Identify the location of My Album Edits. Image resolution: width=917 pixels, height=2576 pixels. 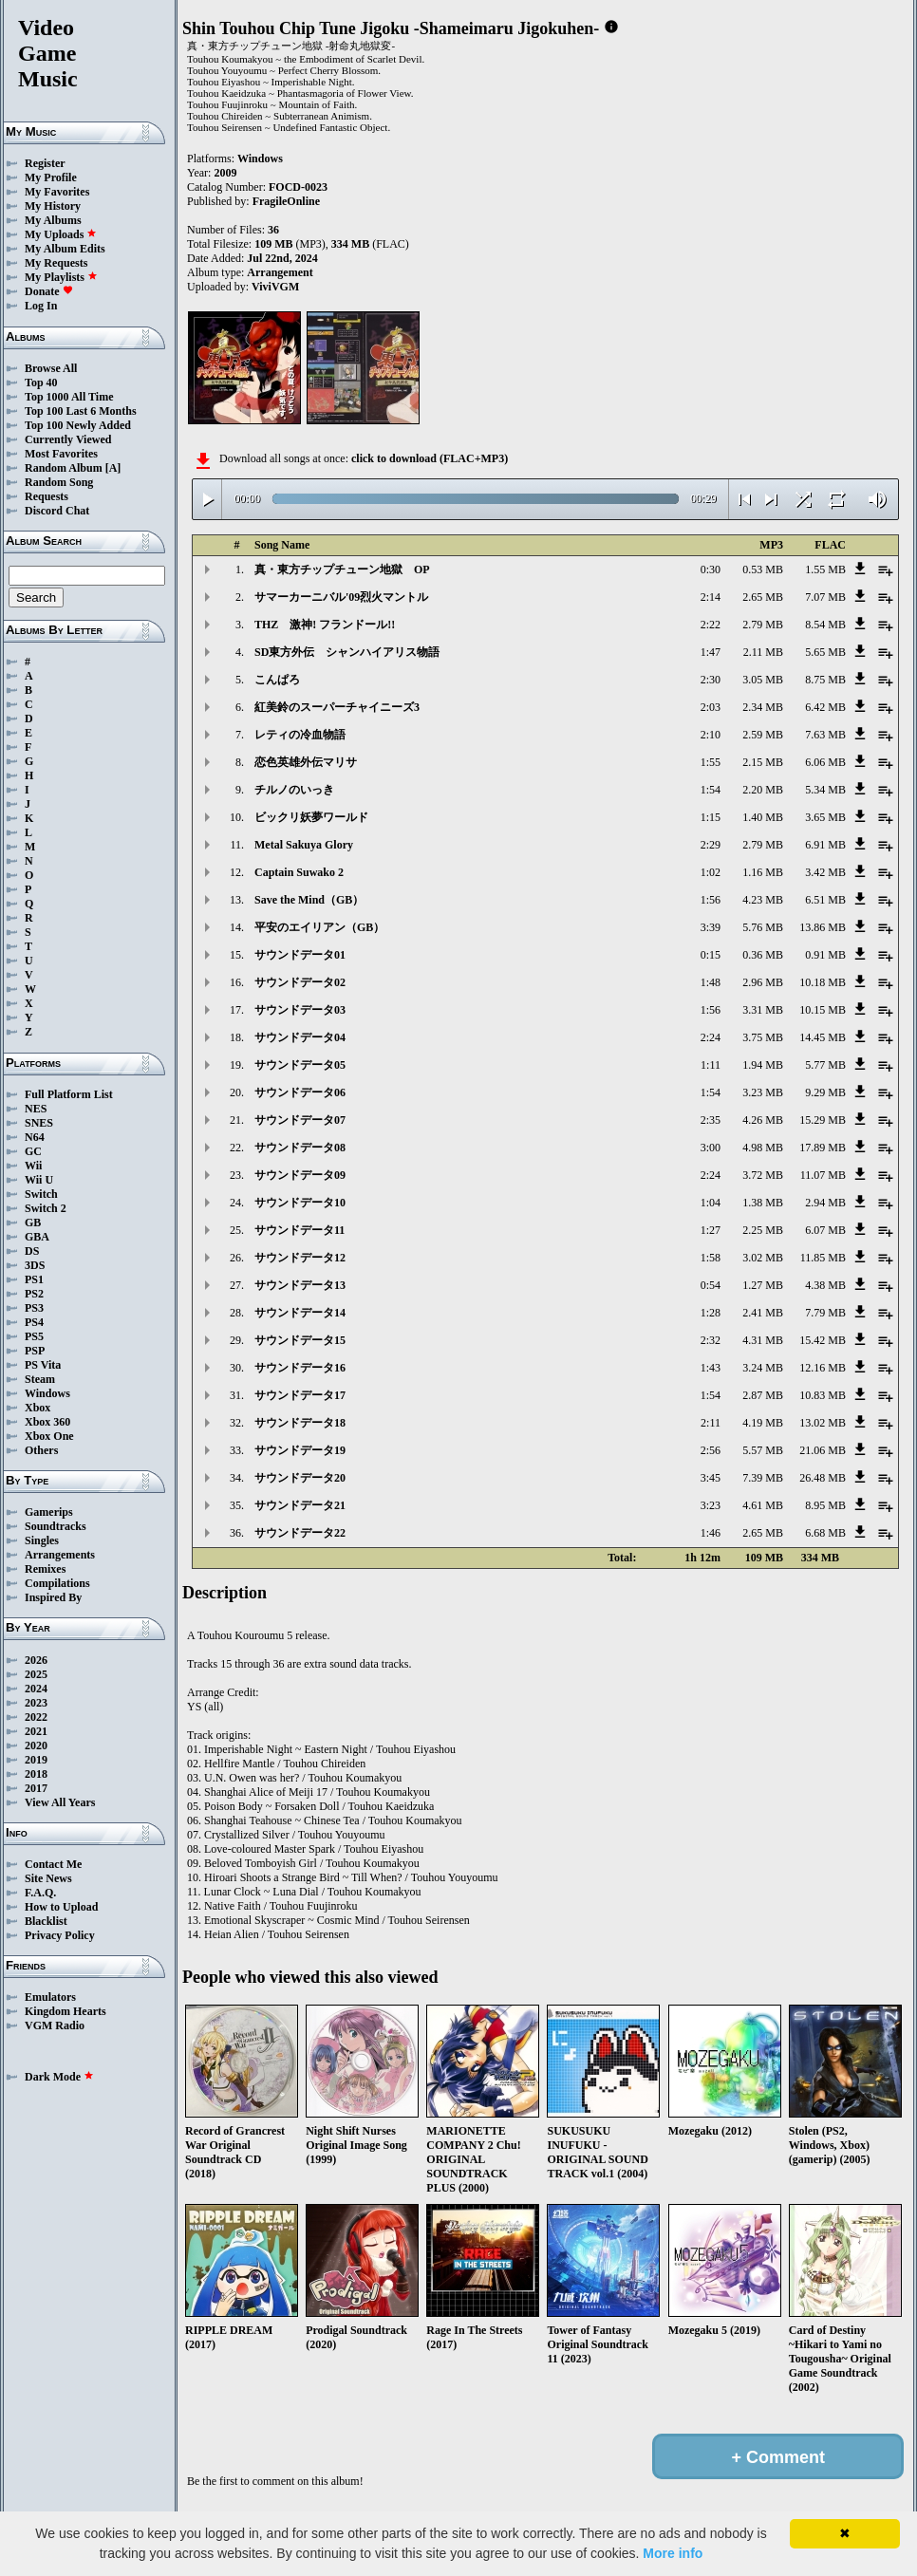
(65, 248).